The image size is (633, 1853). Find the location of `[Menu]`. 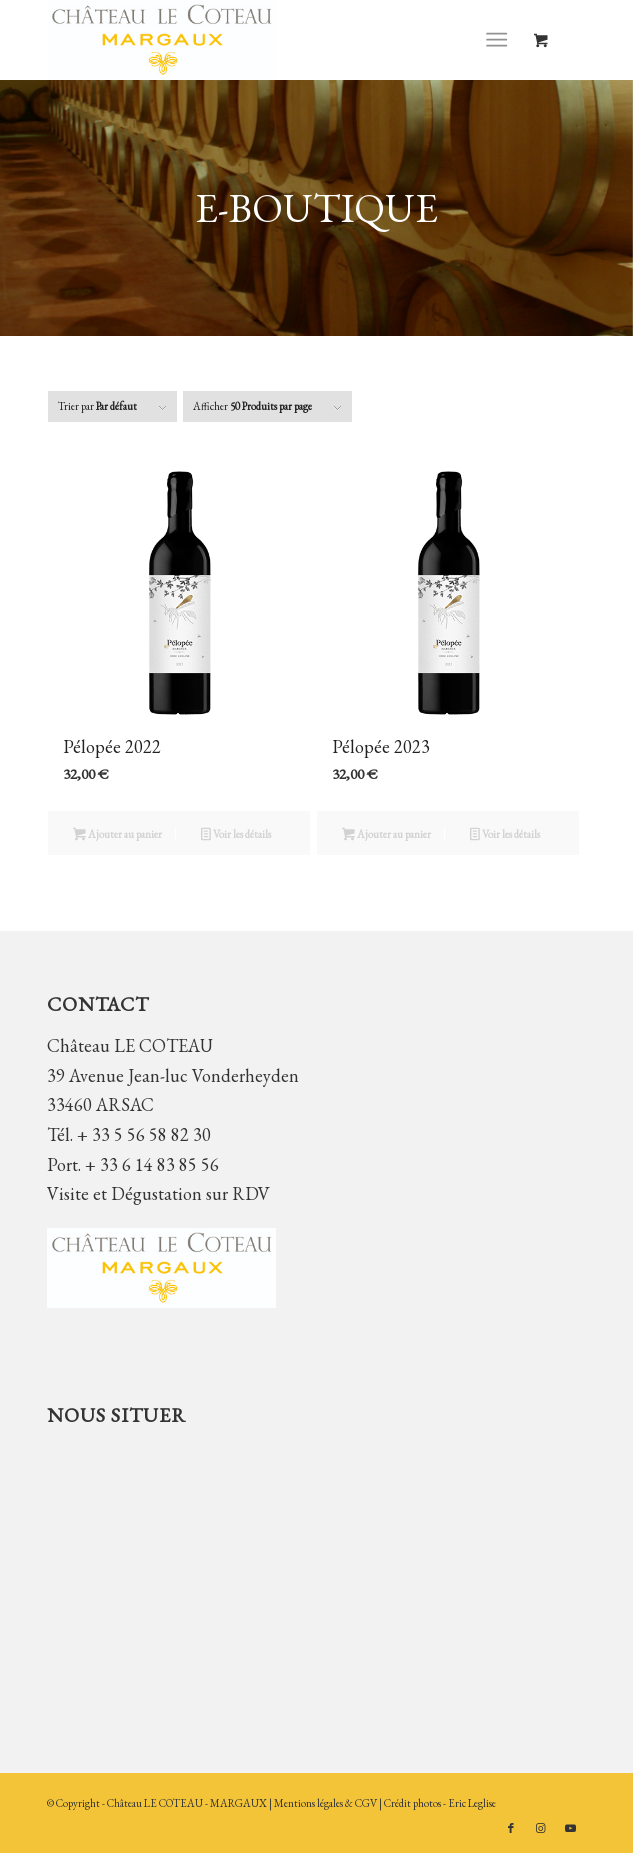

[Menu] is located at coordinates (496, 40).